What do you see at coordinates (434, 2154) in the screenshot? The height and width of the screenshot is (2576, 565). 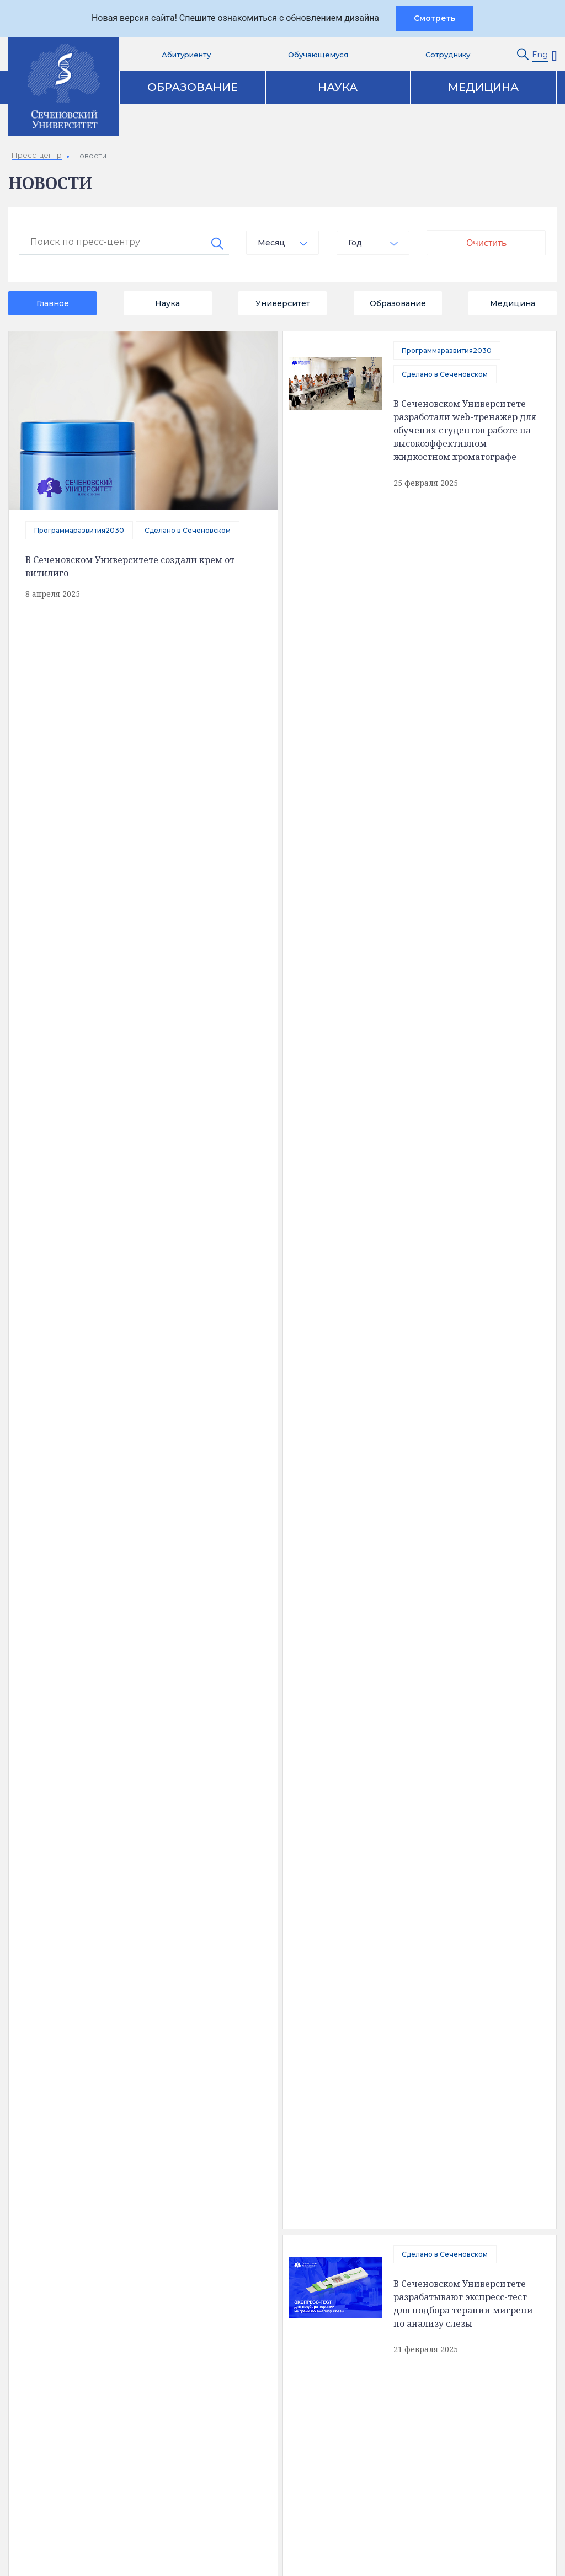 I see `Пресс-центр` at bounding box center [434, 2154].